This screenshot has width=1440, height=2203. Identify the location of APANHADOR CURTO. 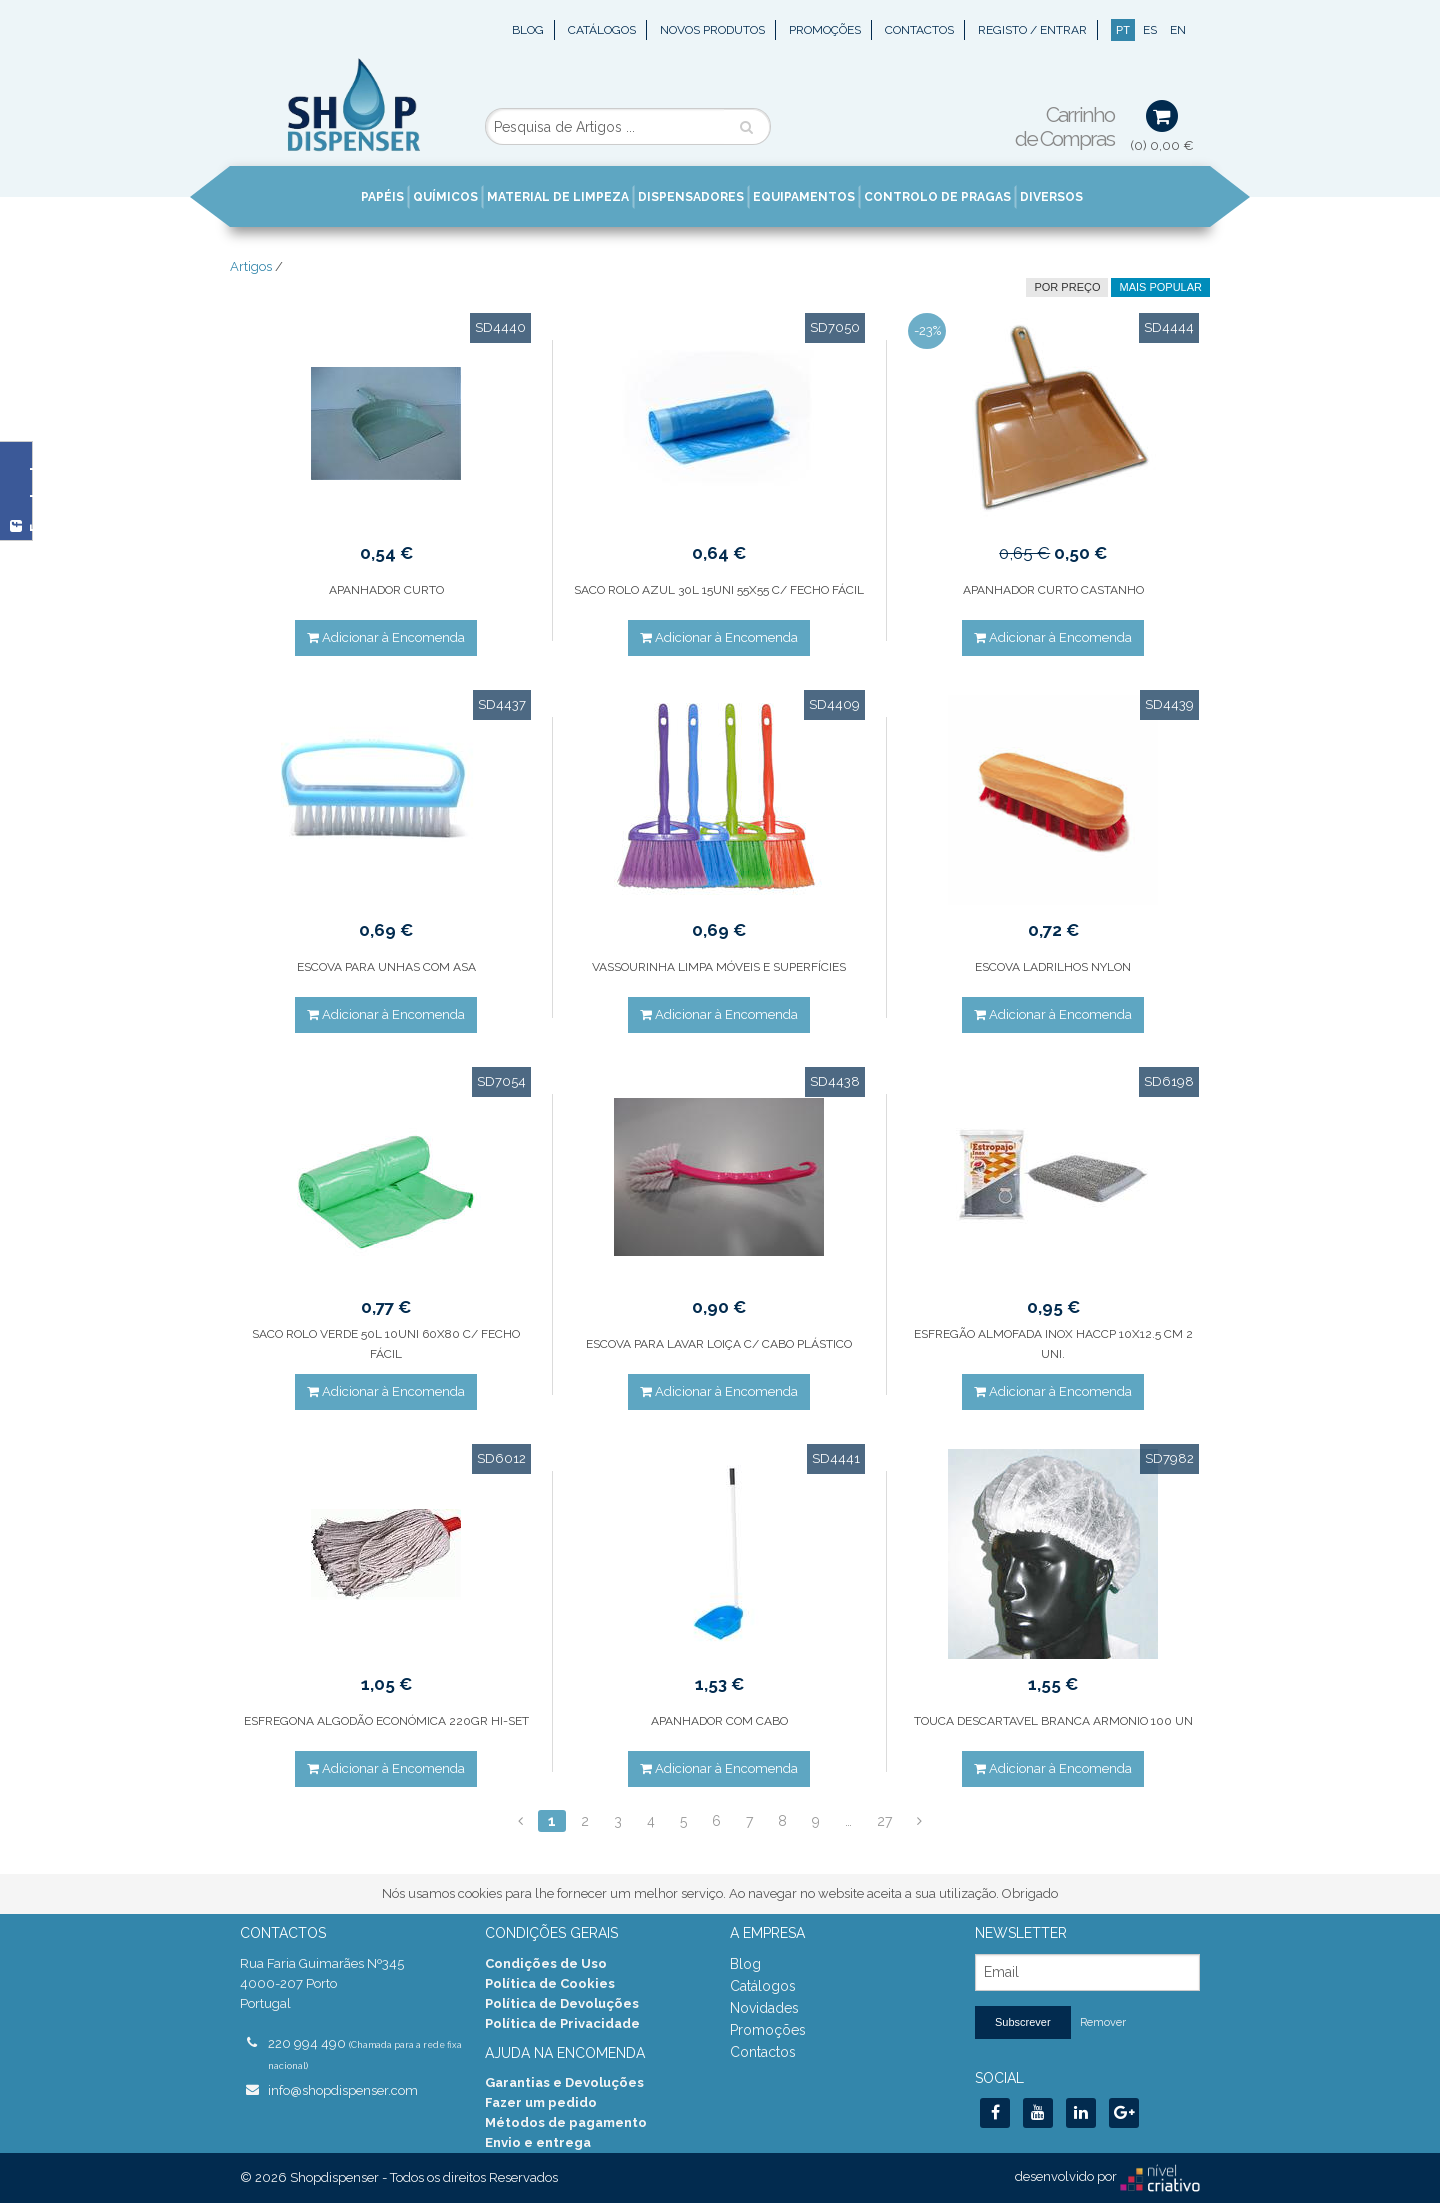
(386, 590).